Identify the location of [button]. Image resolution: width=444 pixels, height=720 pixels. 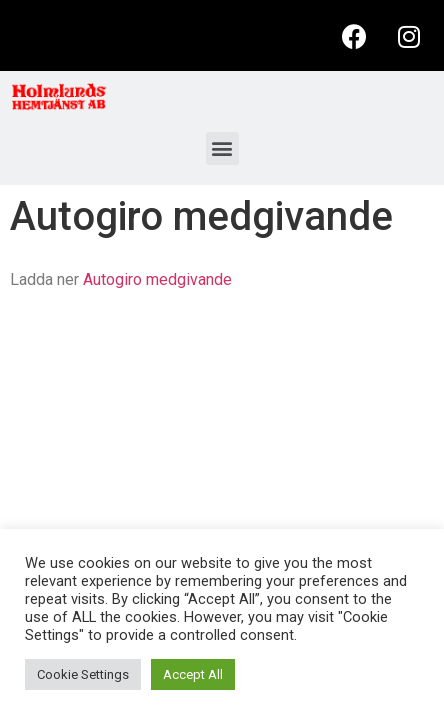
(222, 148).